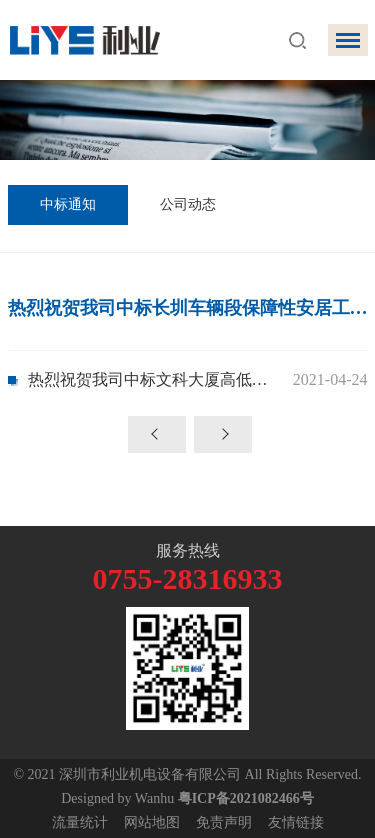  I want to click on 网站地图, so click(152, 822).